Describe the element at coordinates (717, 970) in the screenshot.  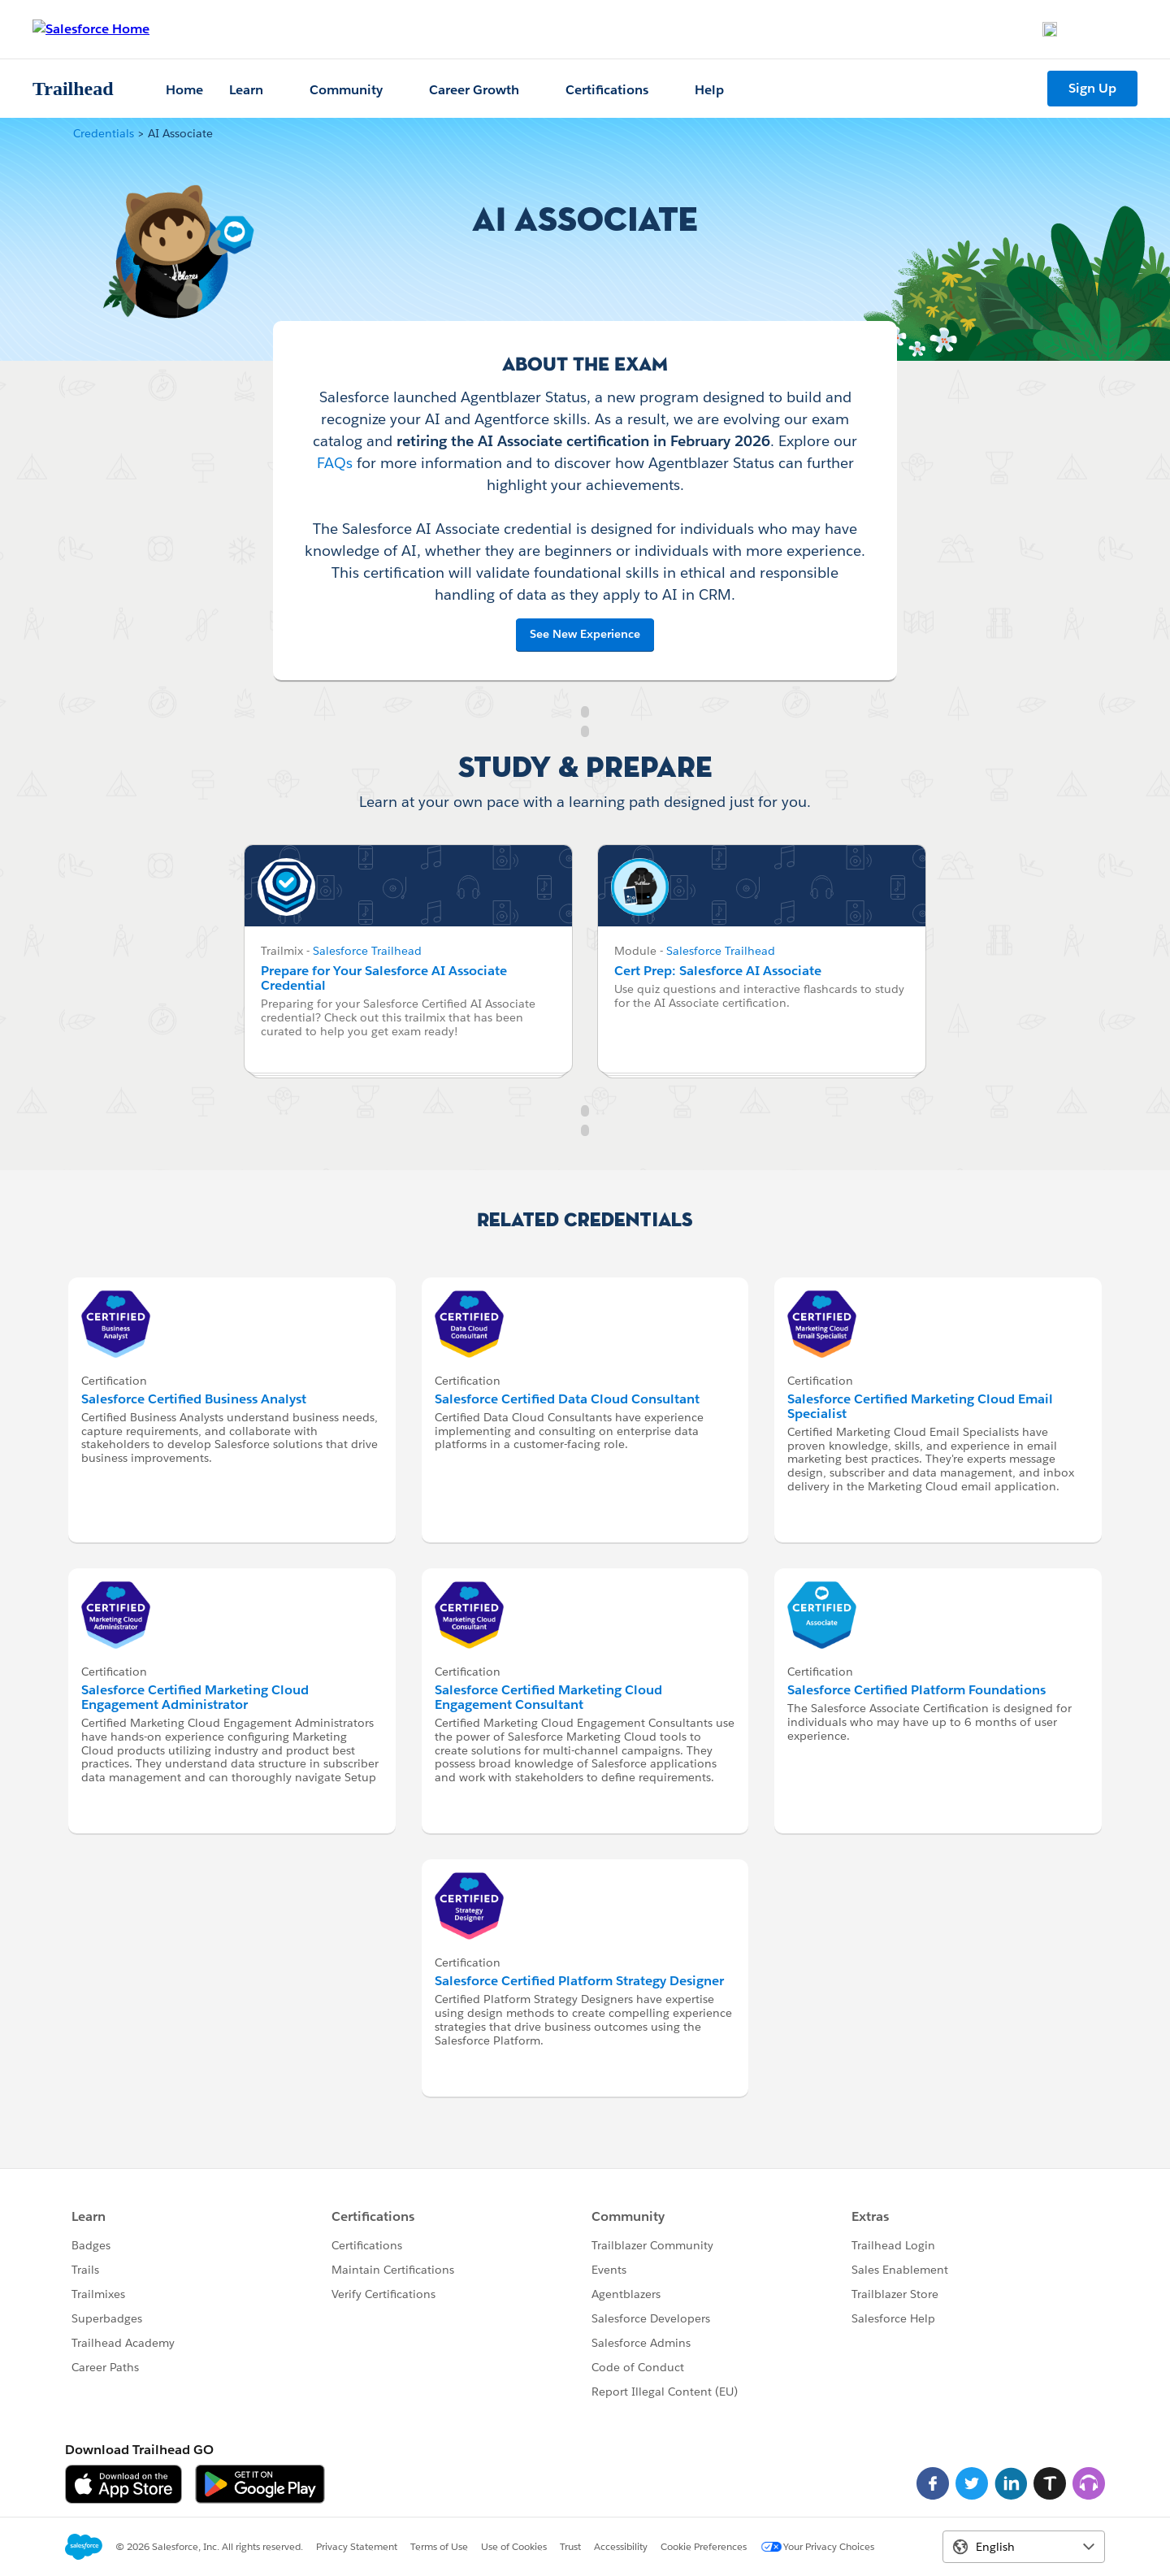
I see `Cert Prep: Salesforce AI Associate` at that location.